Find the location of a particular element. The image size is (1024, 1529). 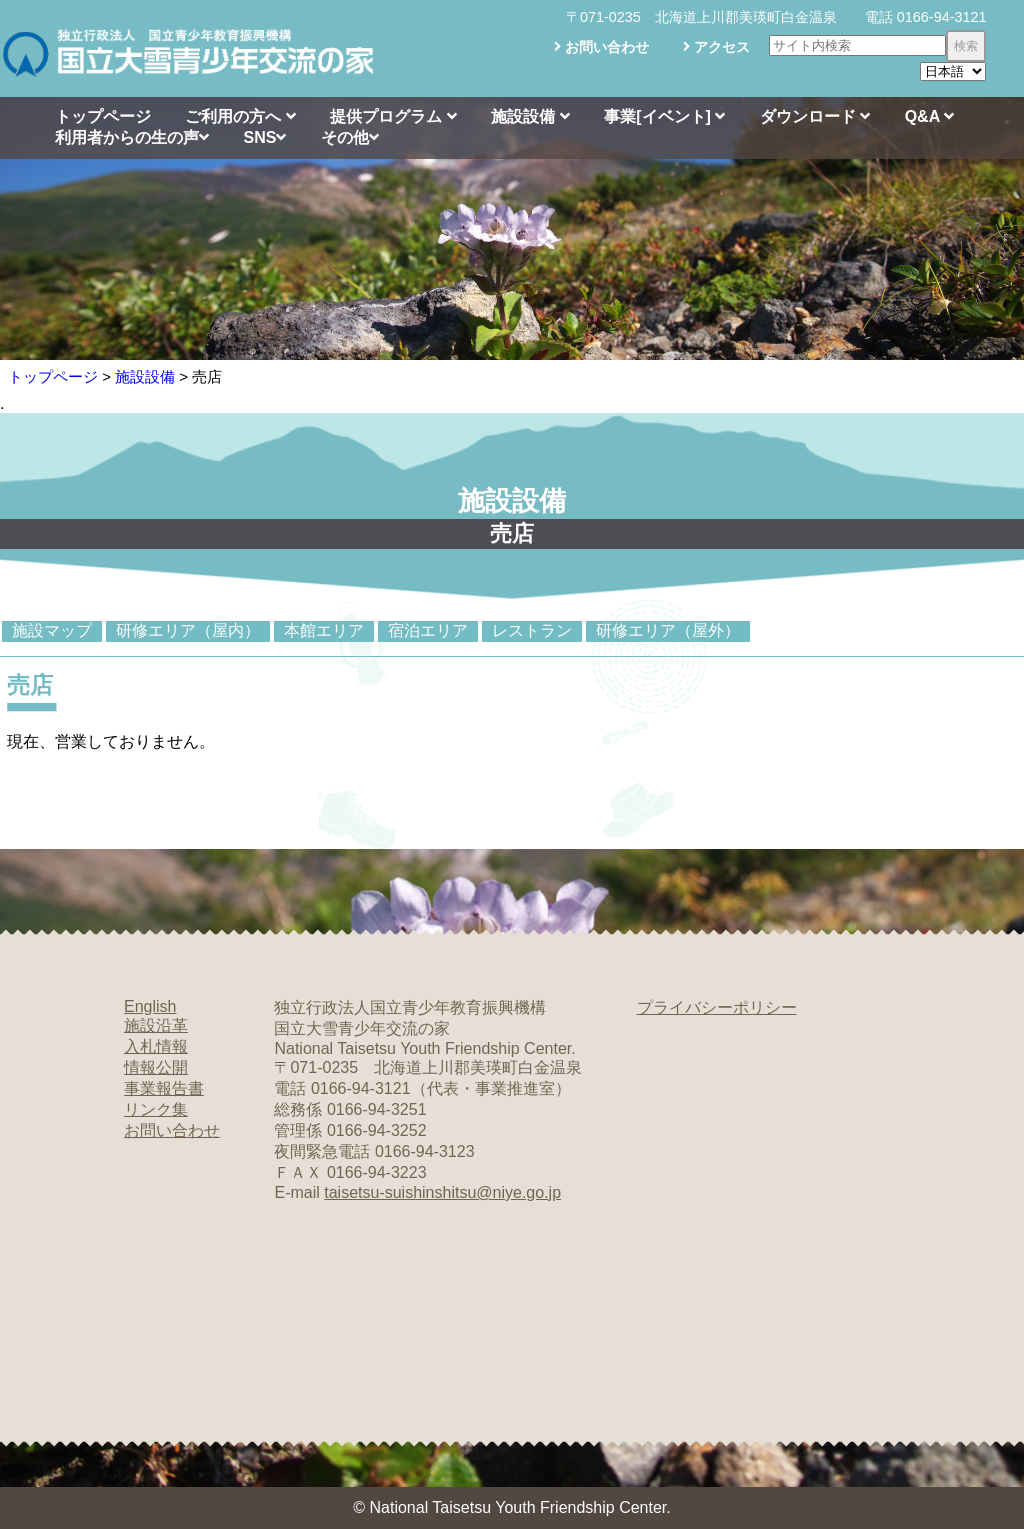

施設マップ is located at coordinates (52, 630).